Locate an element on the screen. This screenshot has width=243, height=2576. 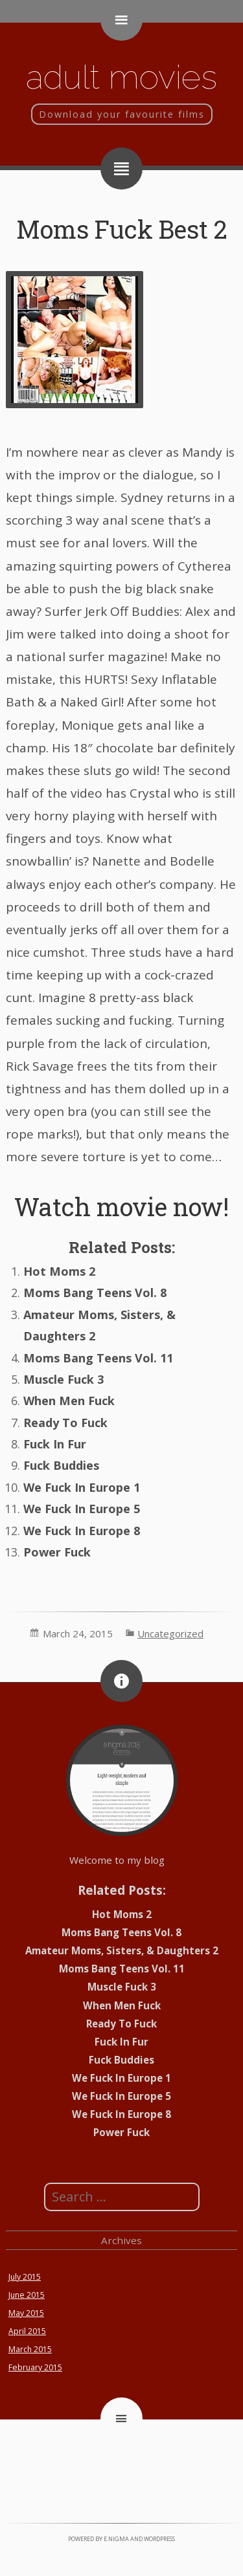
February 2015 is located at coordinates (35, 2367).